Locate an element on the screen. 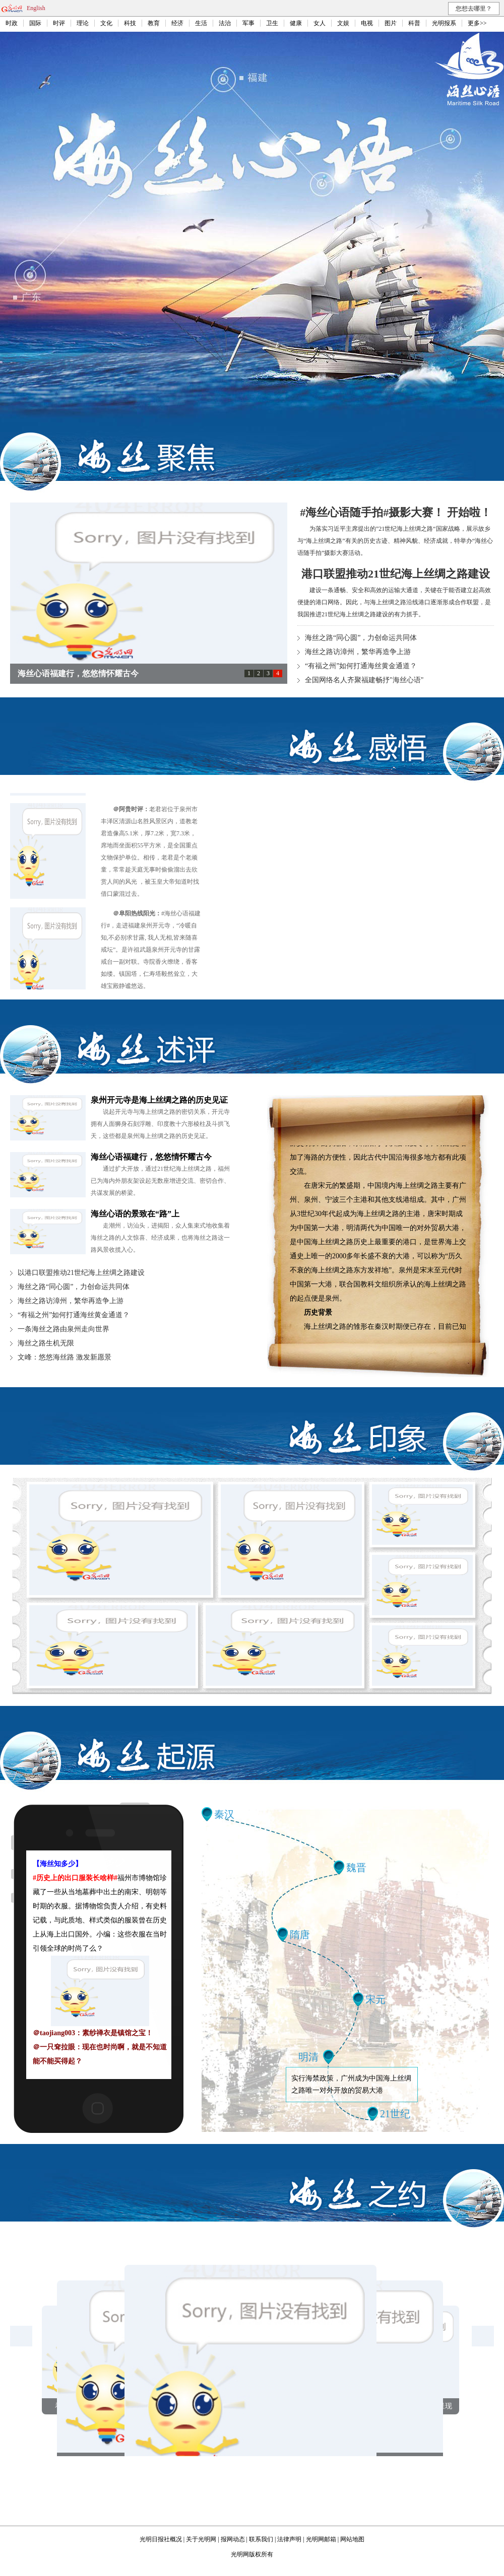  更多>> is located at coordinates (477, 23).